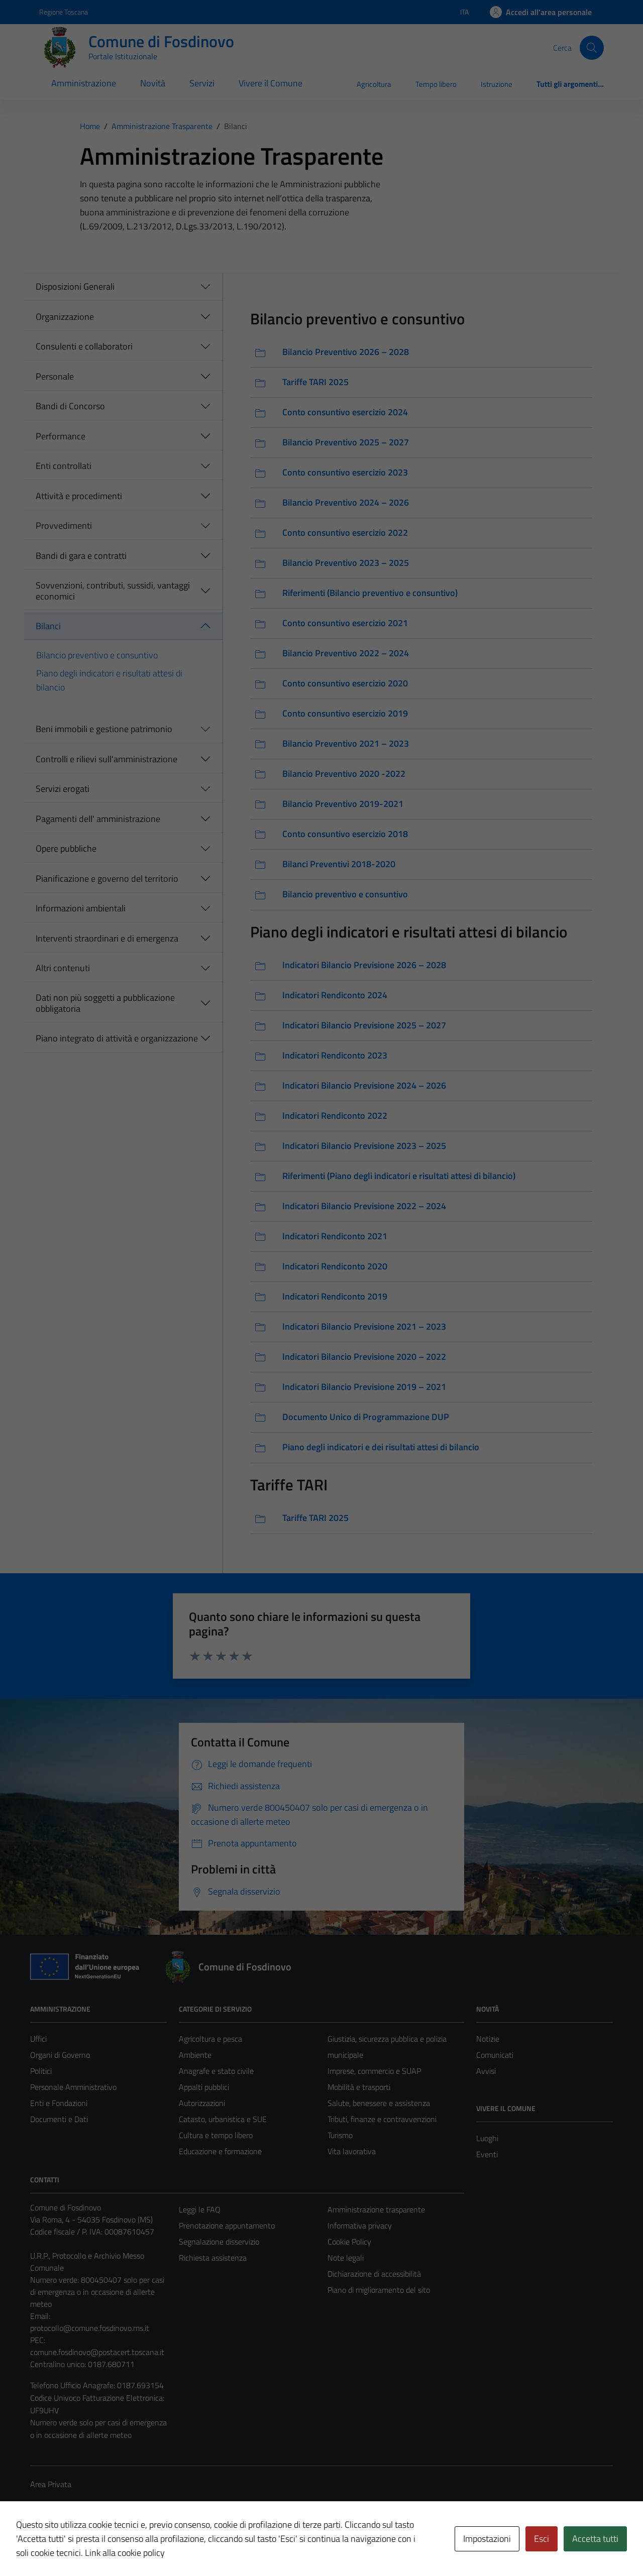 Image resolution: width=643 pixels, height=2576 pixels. What do you see at coordinates (374, 84) in the screenshot?
I see `Agricoltura` at bounding box center [374, 84].